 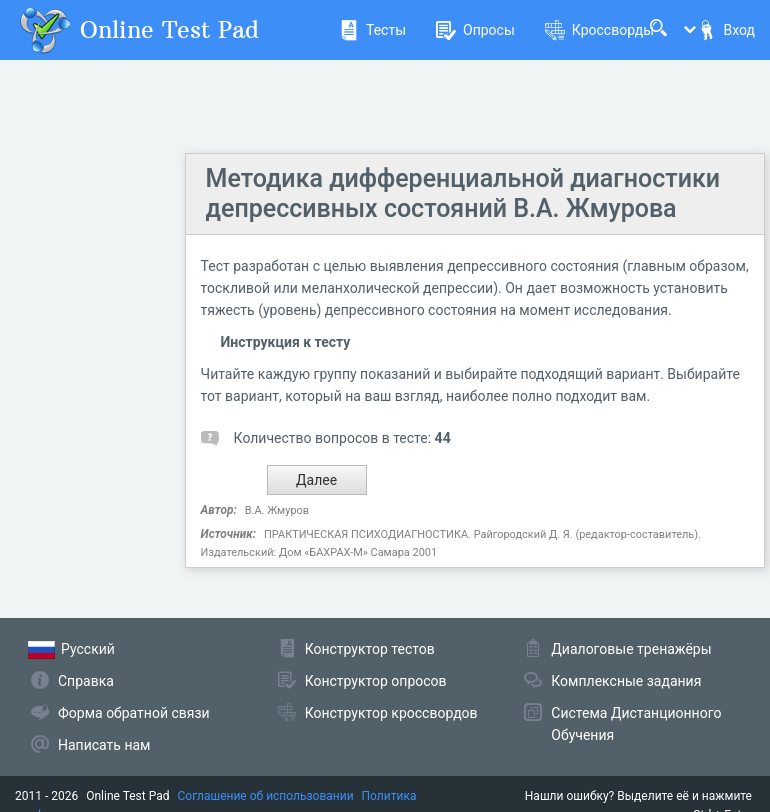 What do you see at coordinates (726, 30) in the screenshot?
I see `Вход` at bounding box center [726, 30].